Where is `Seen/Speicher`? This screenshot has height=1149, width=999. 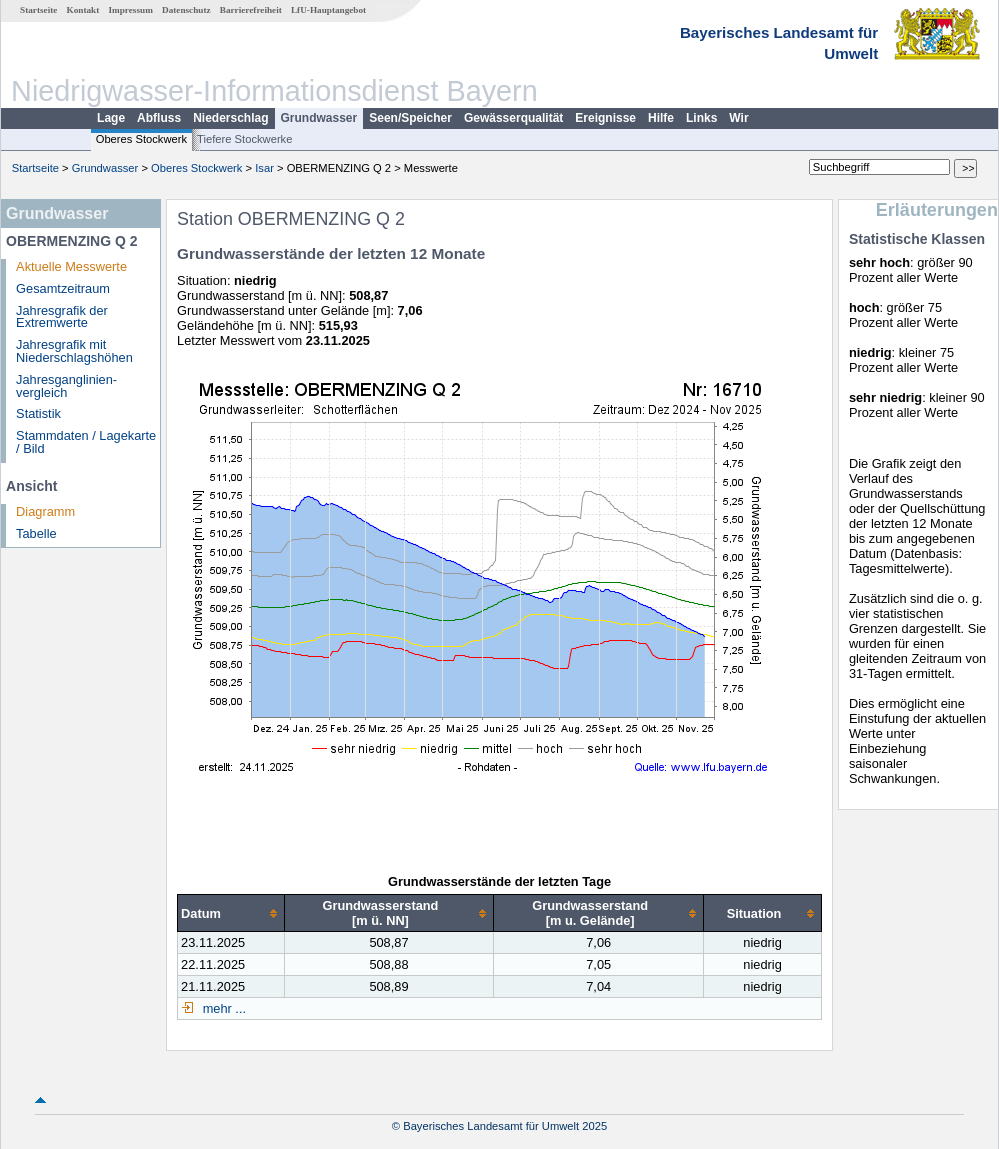 Seen/Speicher is located at coordinates (410, 118).